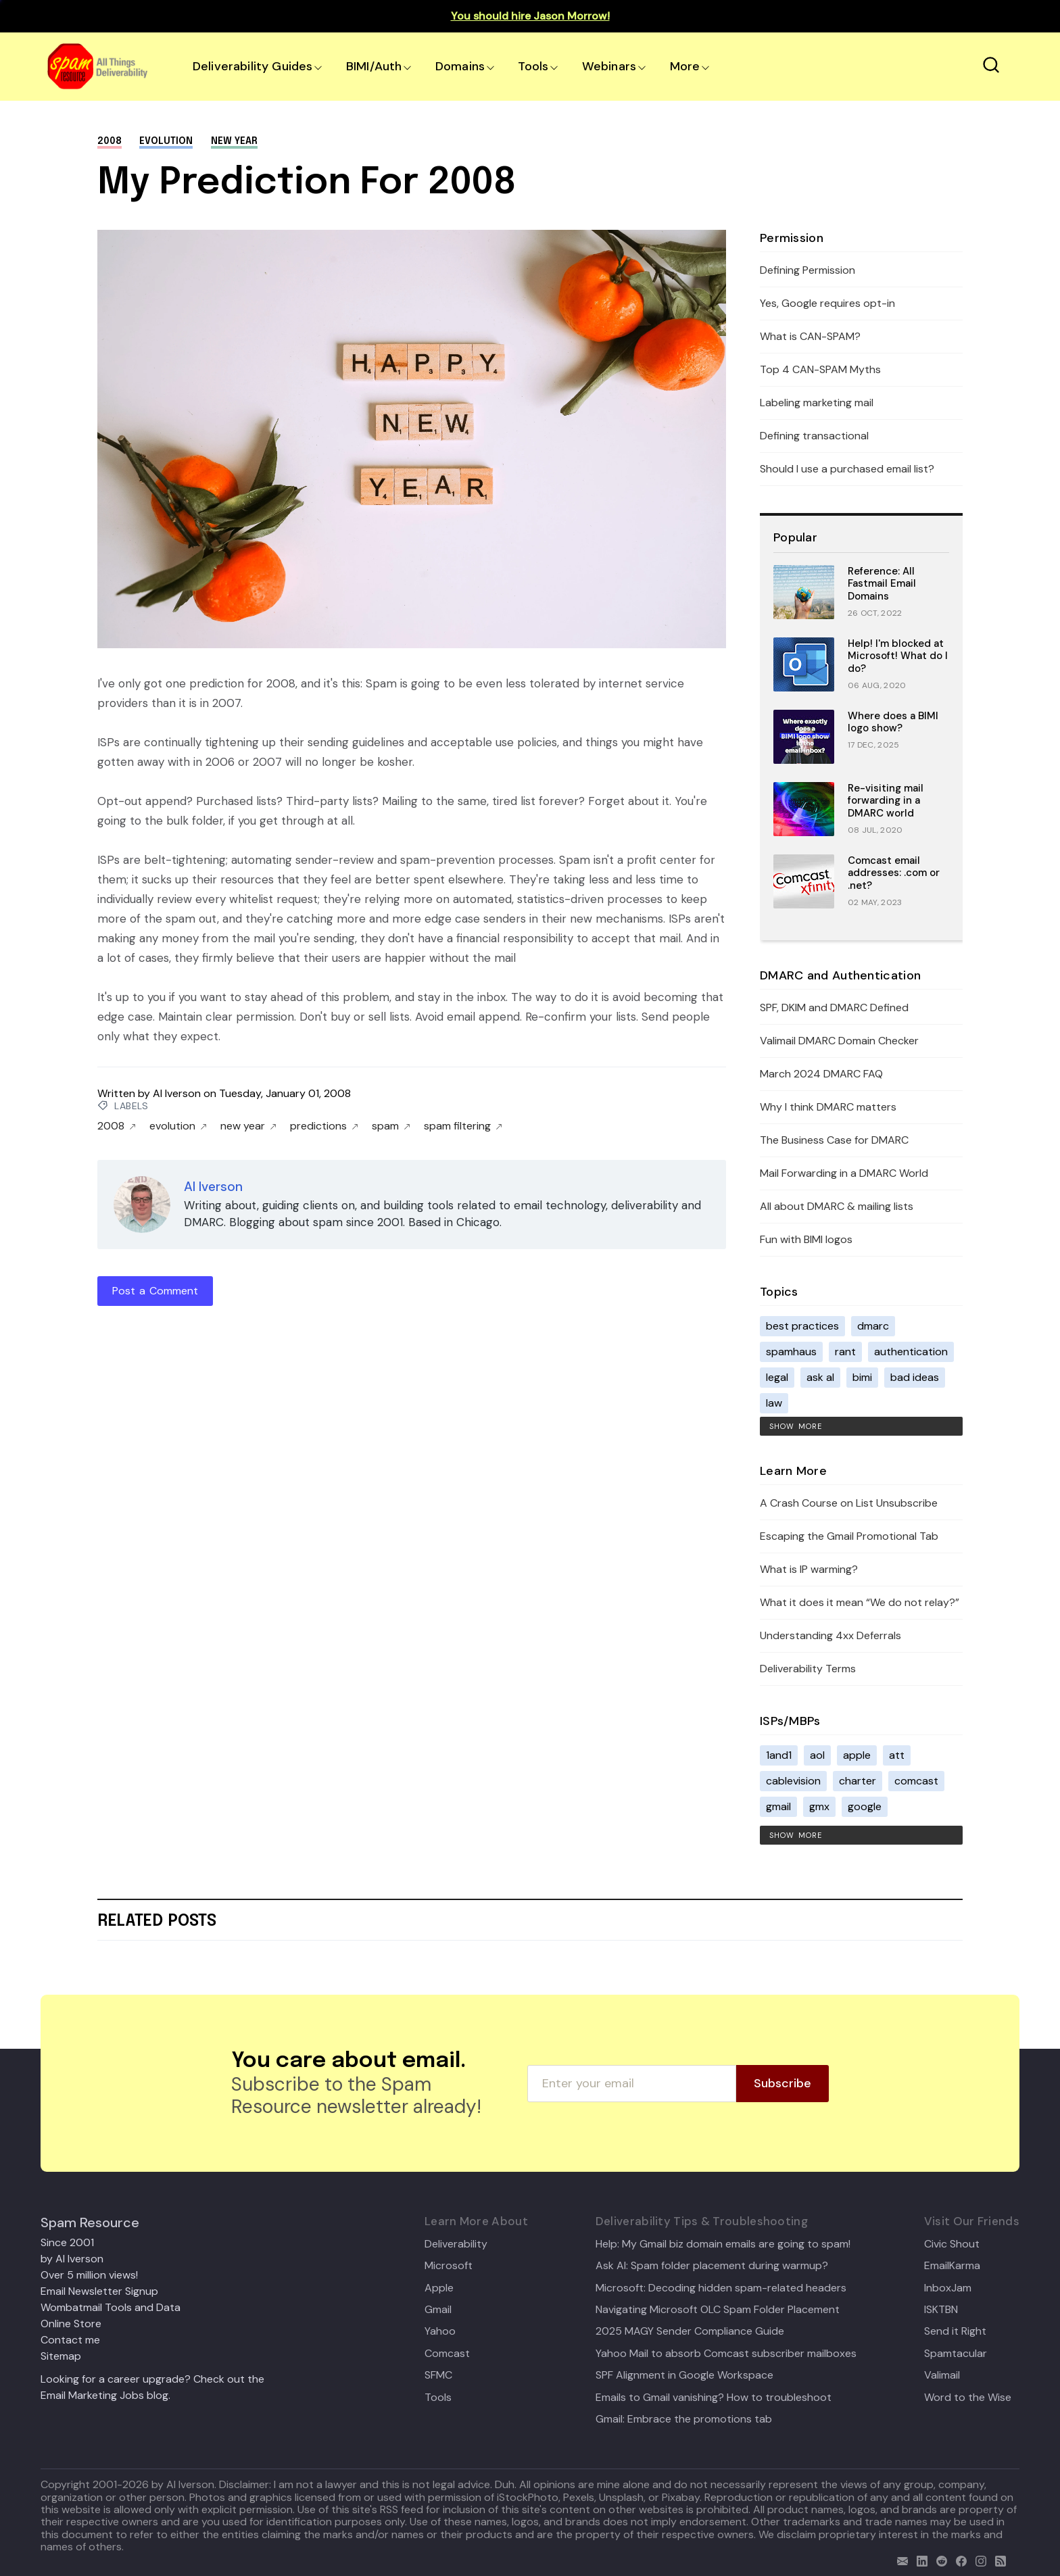 The height and width of the screenshot is (2576, 1060). What do you see at coordinates (684, 2419) in the screenshot?
I see `Gmail: Embrace the promotions tab` at bounding box center [684, 2419].